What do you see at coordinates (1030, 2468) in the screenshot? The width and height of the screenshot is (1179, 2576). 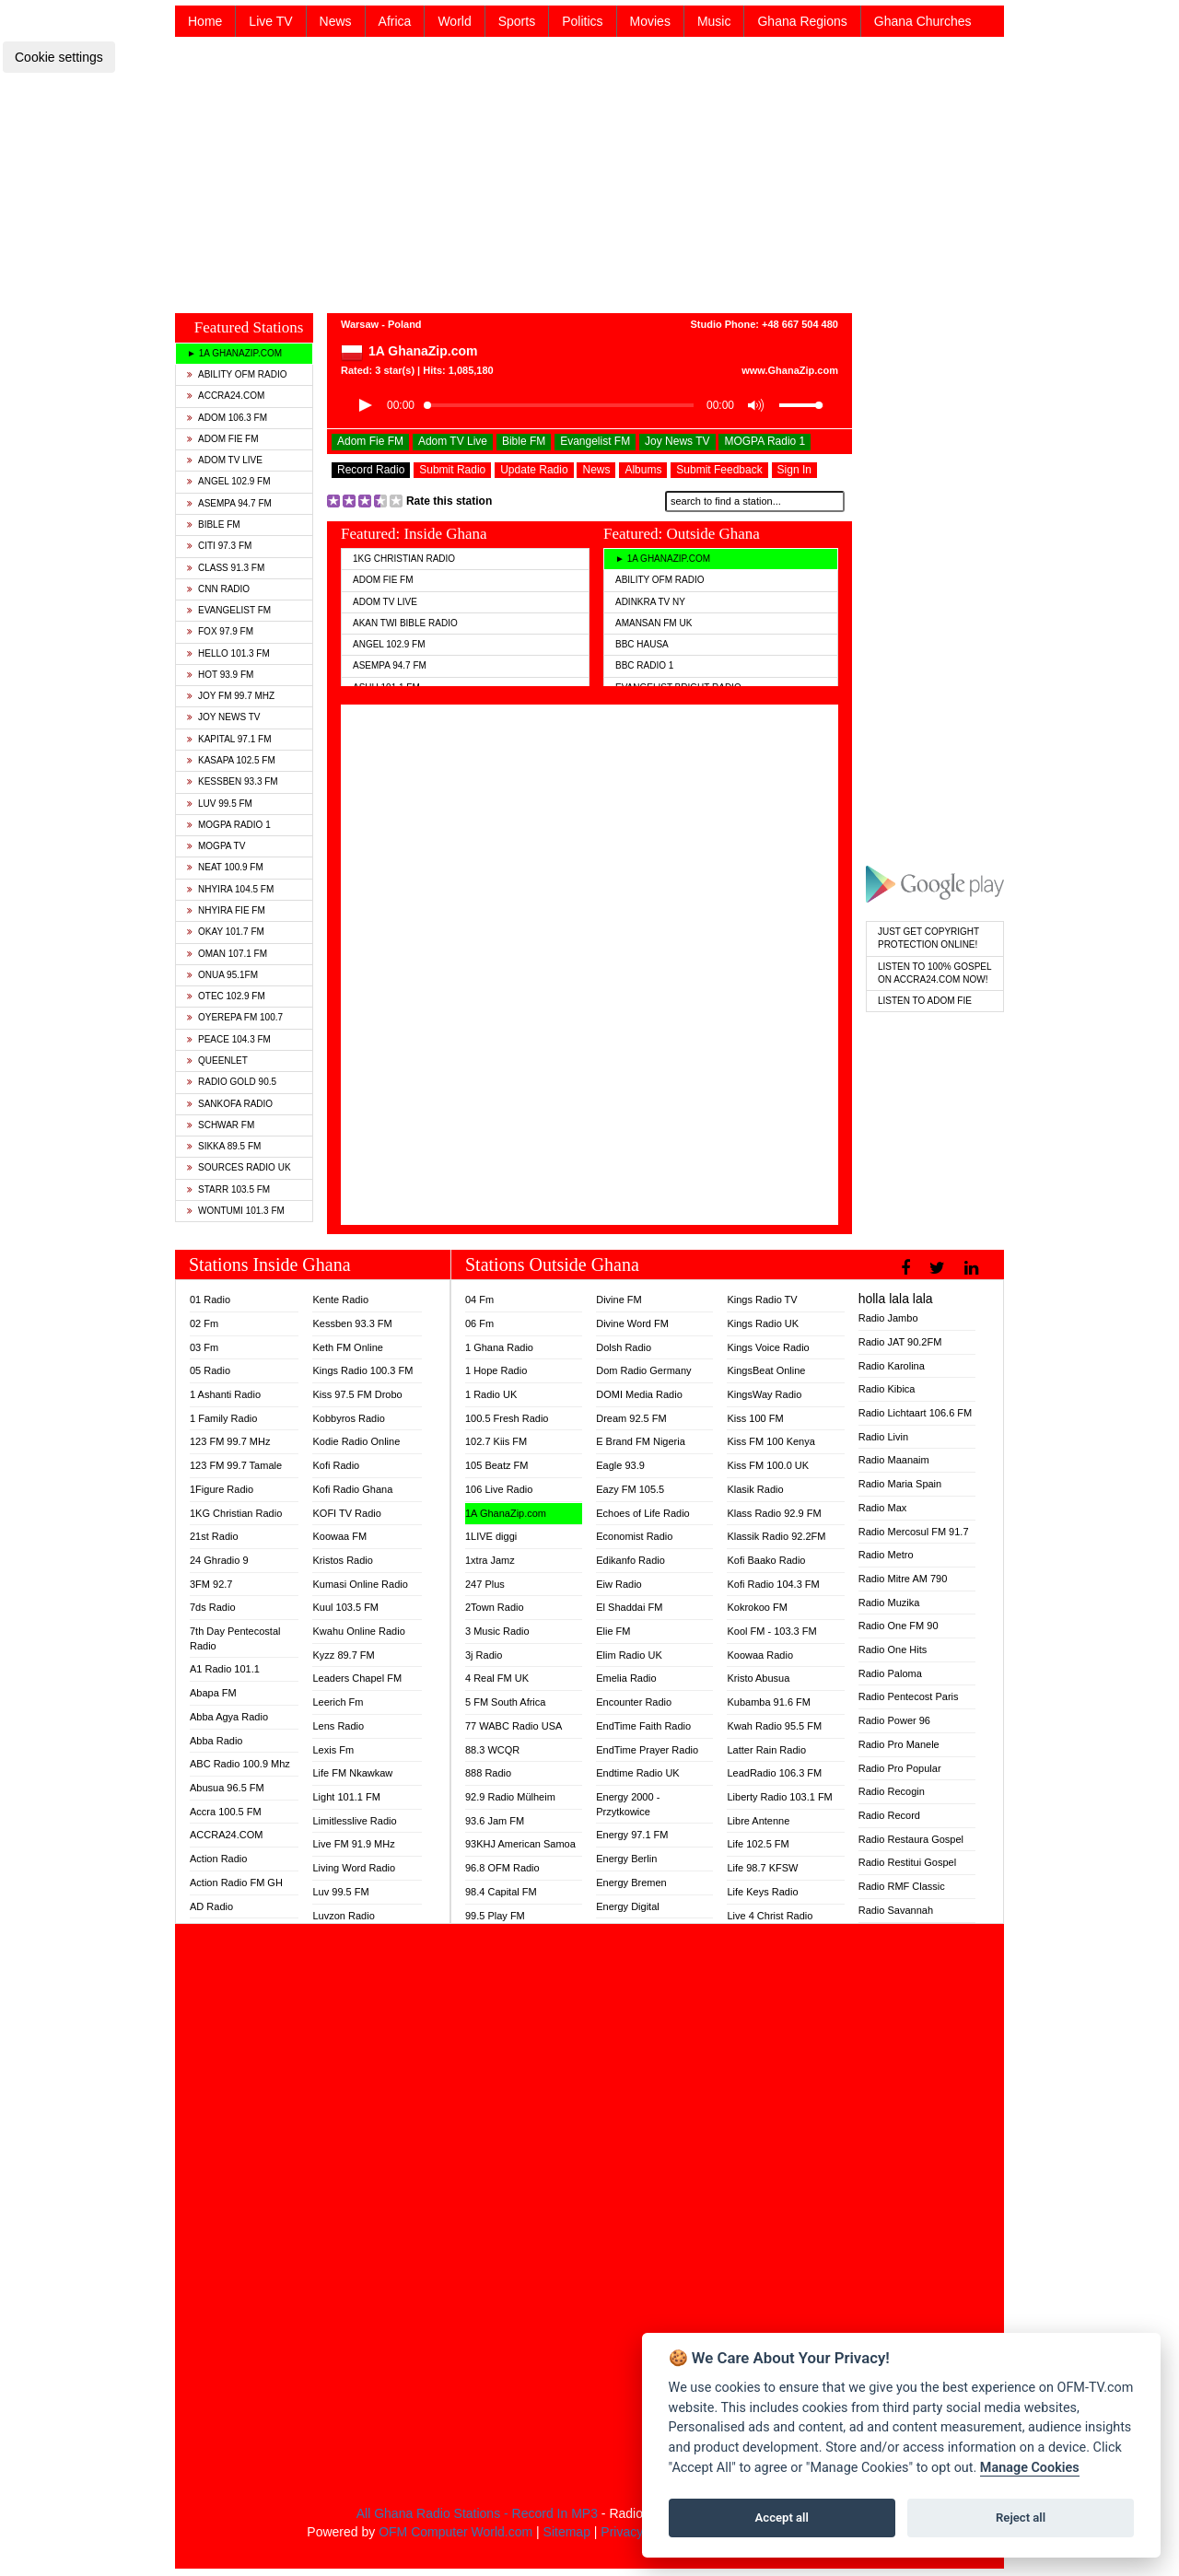 I see `Manage Cookies` at bounding box center [1030, 2468].